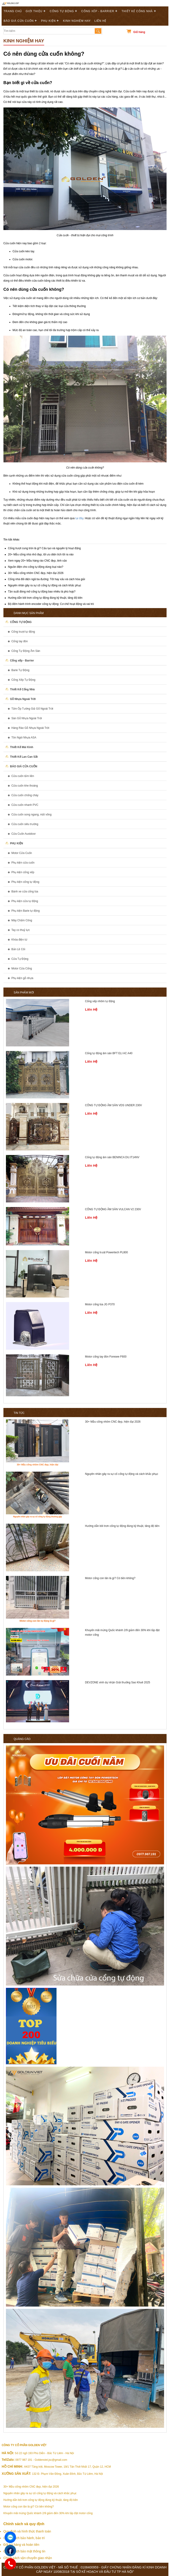 This screenshot has height=2576, width=170. I want to click on Motor cổng con lăn là gì? Có bền không?, so click(110, 1578).